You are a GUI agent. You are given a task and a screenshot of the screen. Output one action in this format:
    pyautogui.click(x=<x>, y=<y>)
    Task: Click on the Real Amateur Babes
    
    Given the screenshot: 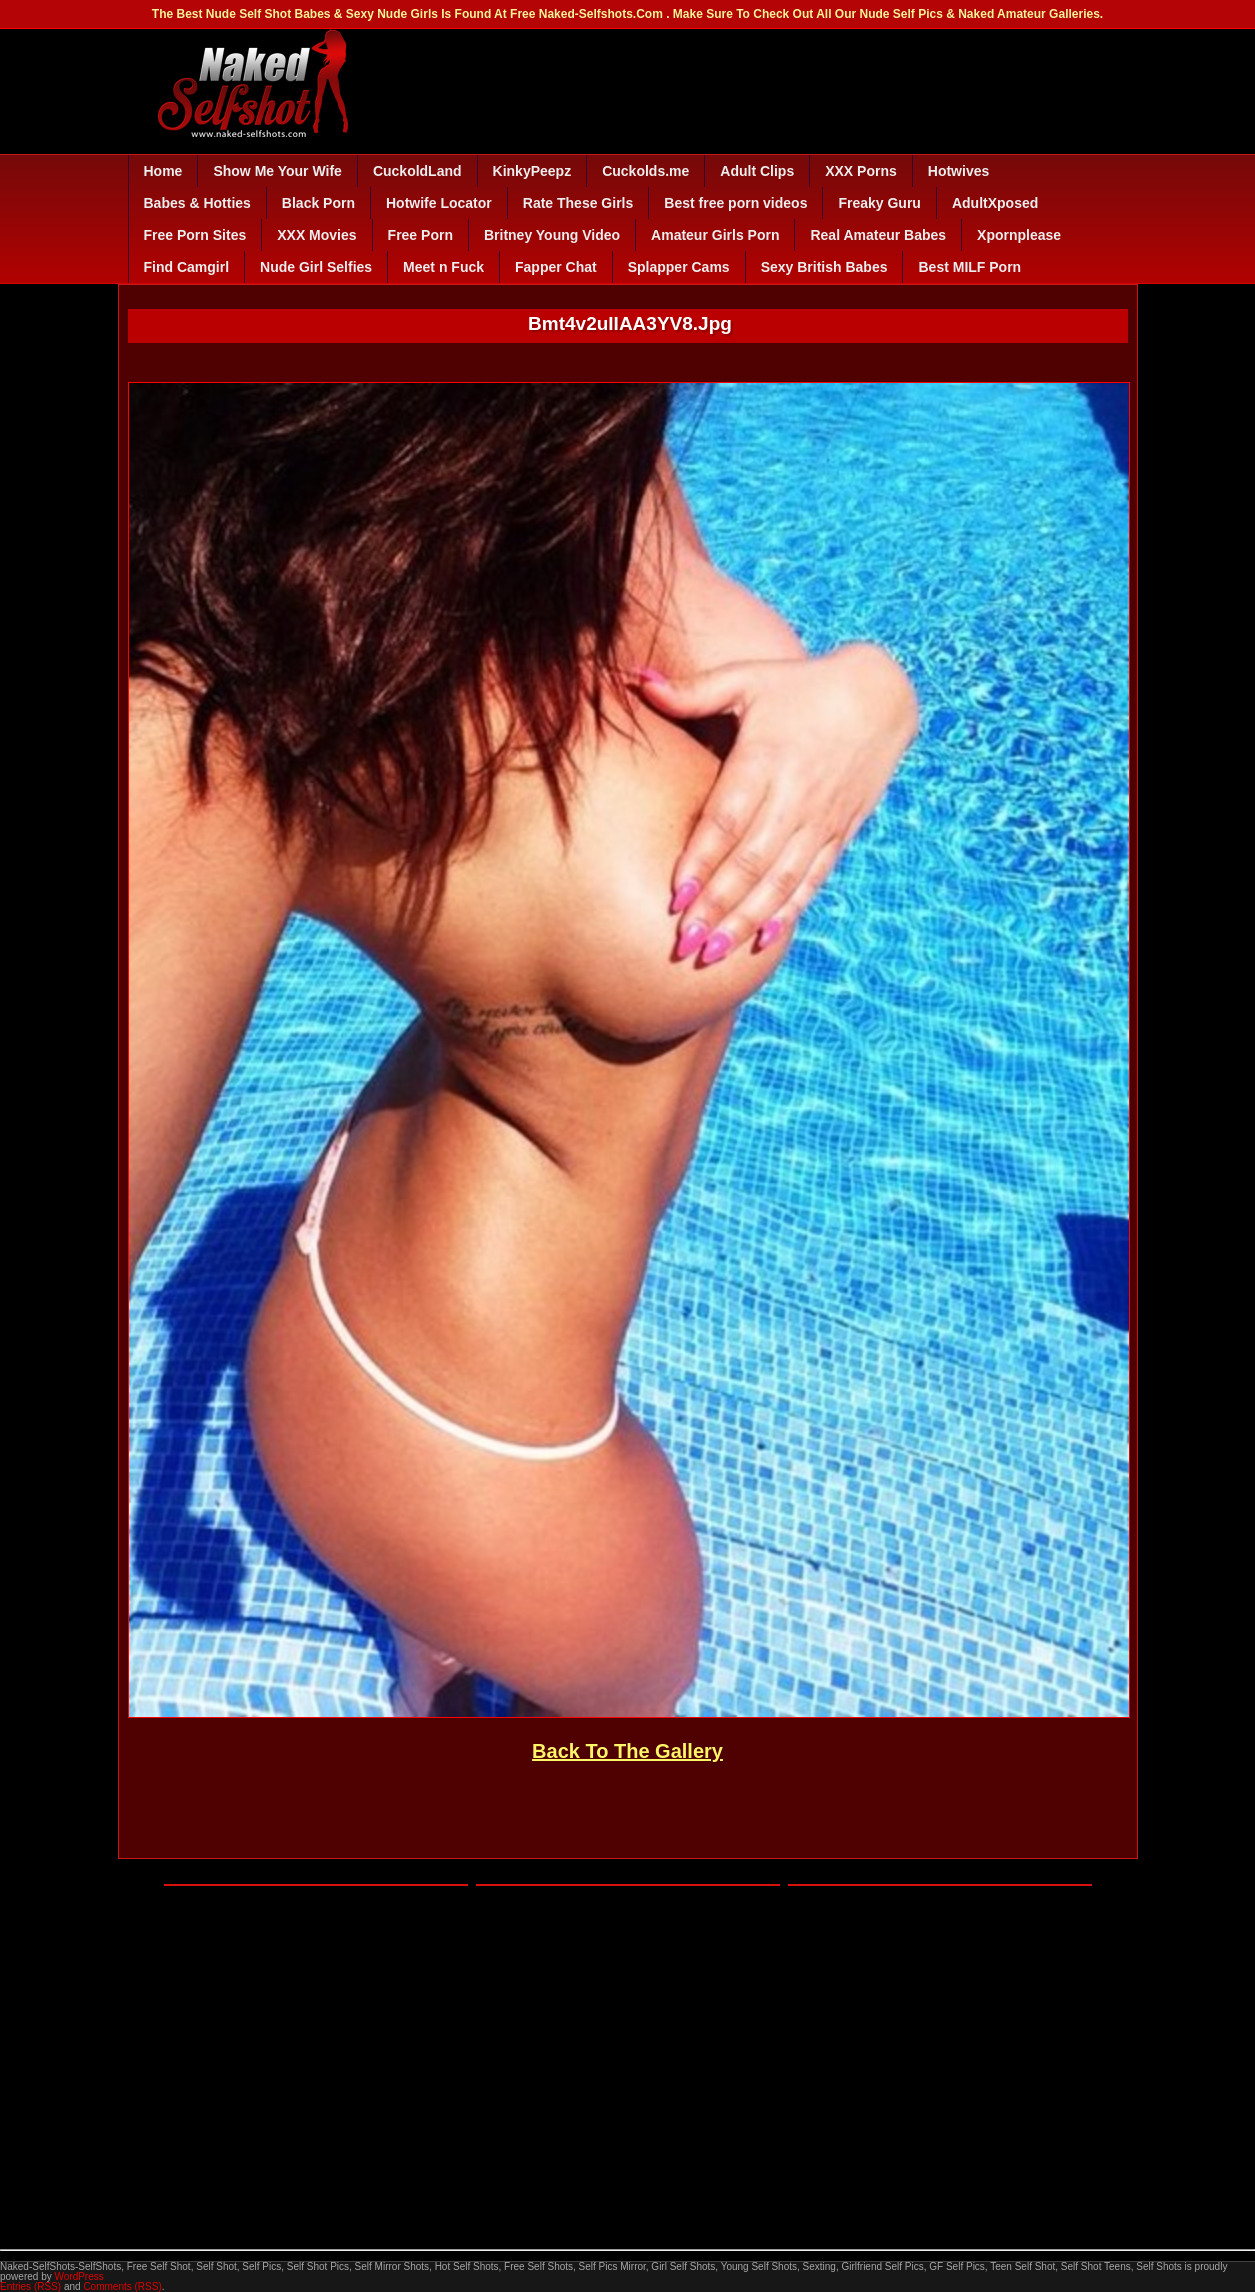 What is the action you would take?
    pyautogui.click(x=878, y=235)
    